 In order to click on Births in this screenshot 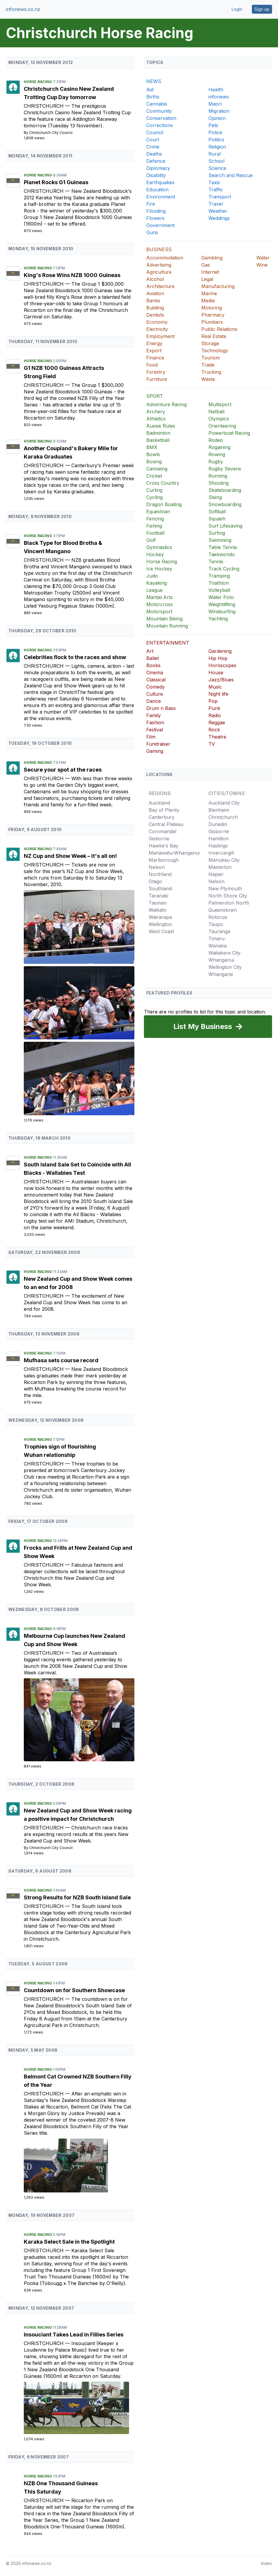, I will do `click(152, 97)`.